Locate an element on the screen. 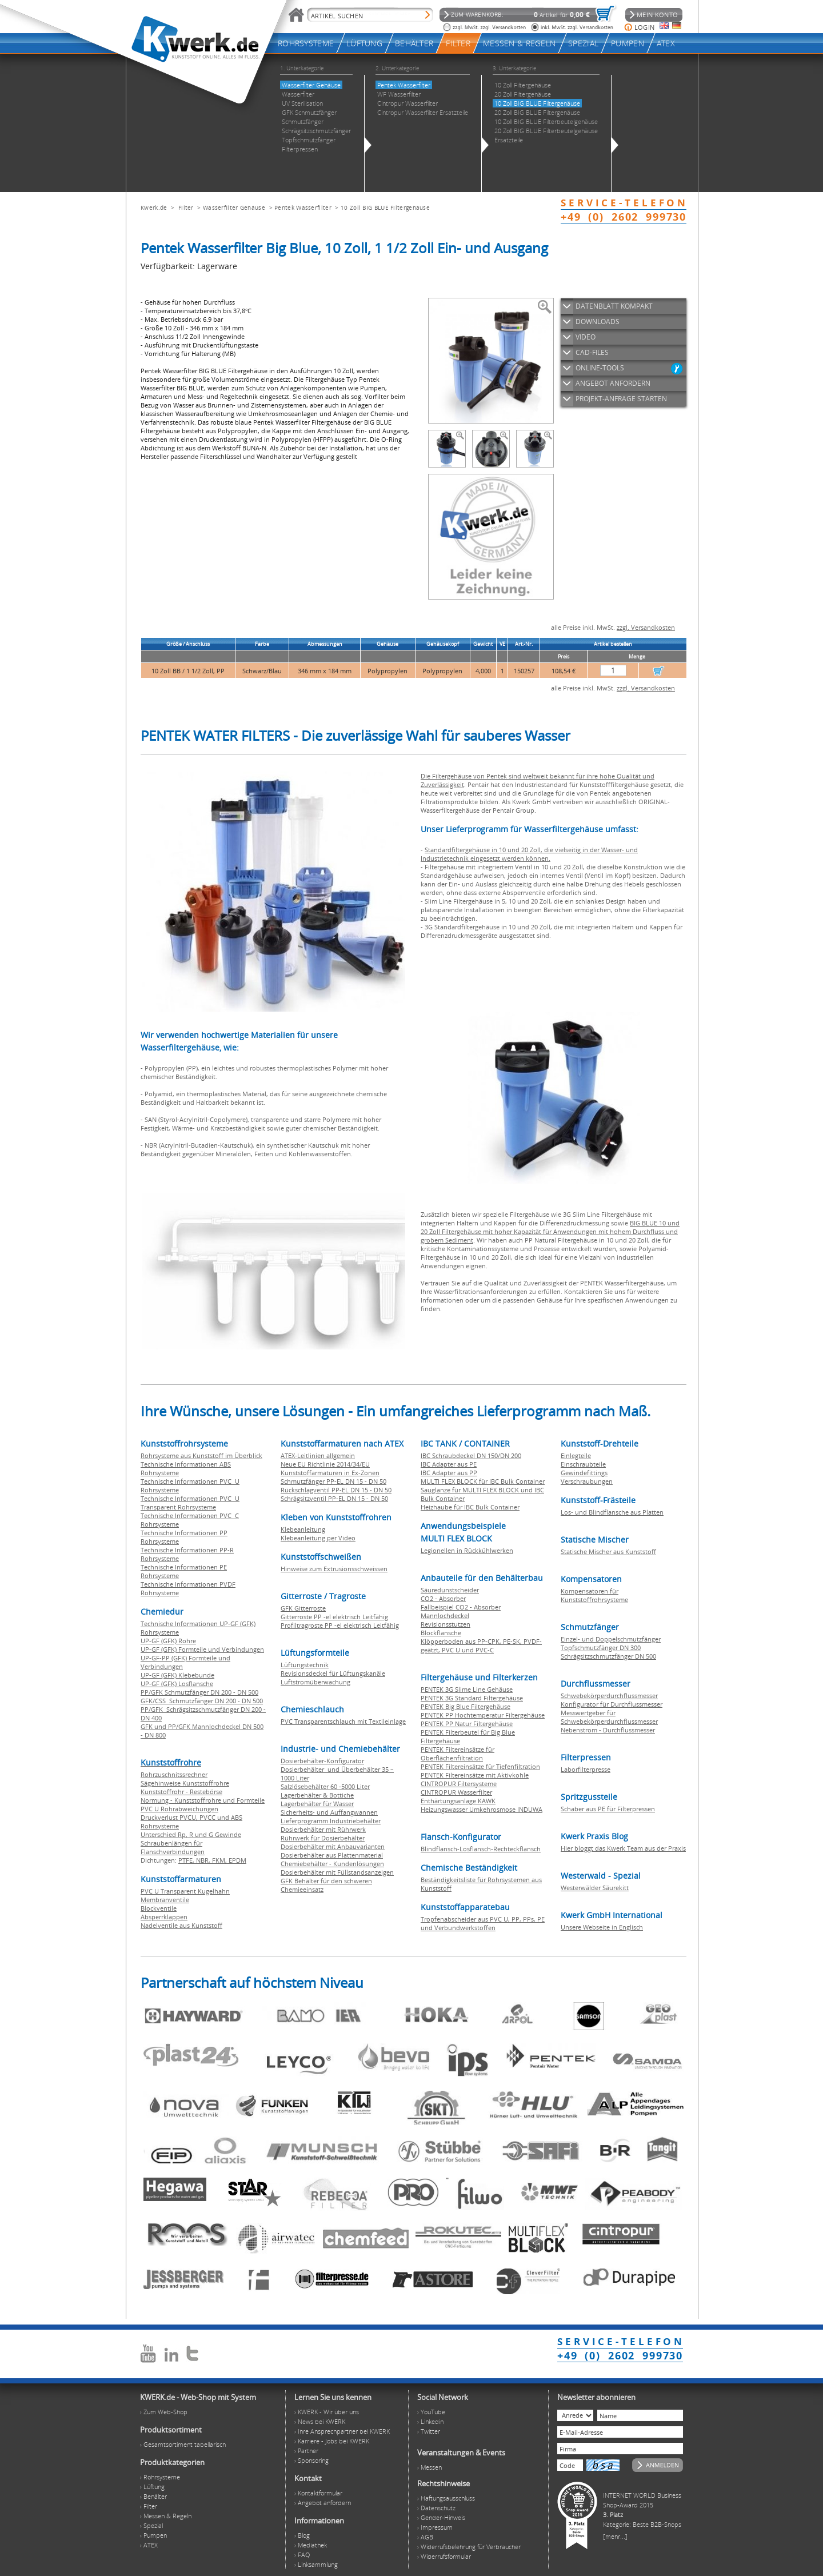 This screenshot has height=2576, width=823. Membranventile is located at coordinates (165, 1899).